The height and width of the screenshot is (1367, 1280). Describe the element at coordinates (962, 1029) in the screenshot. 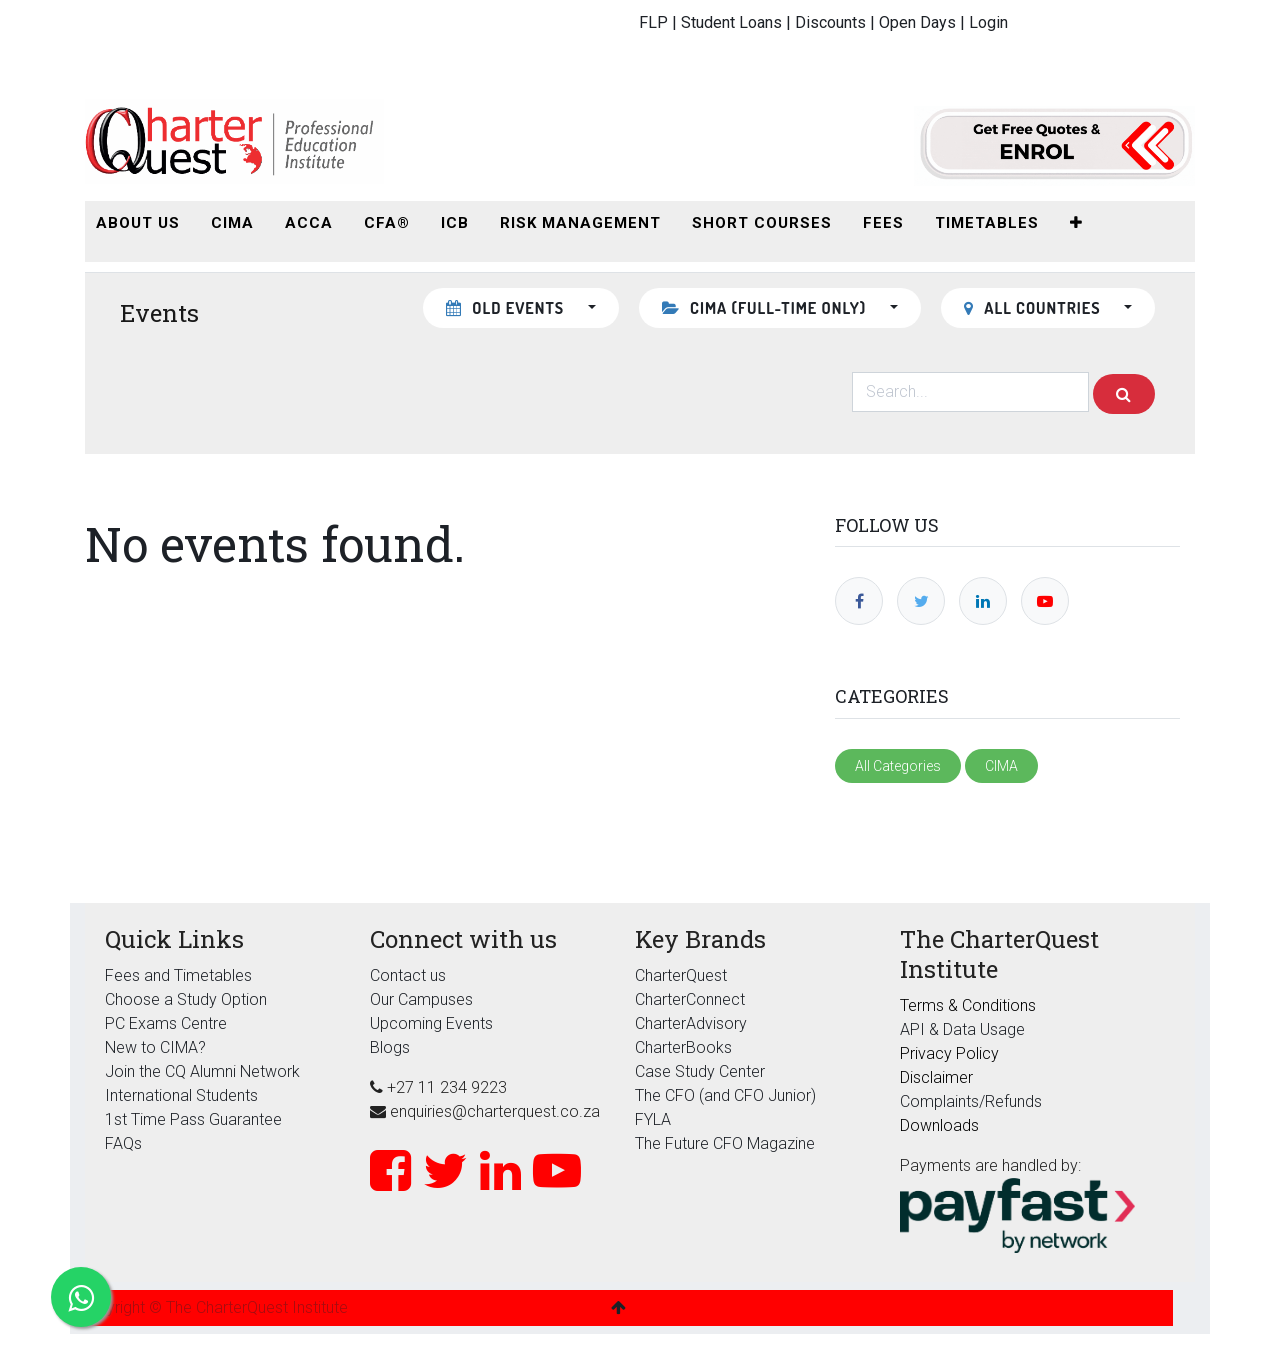

I see `API & Data Usage` at that location.